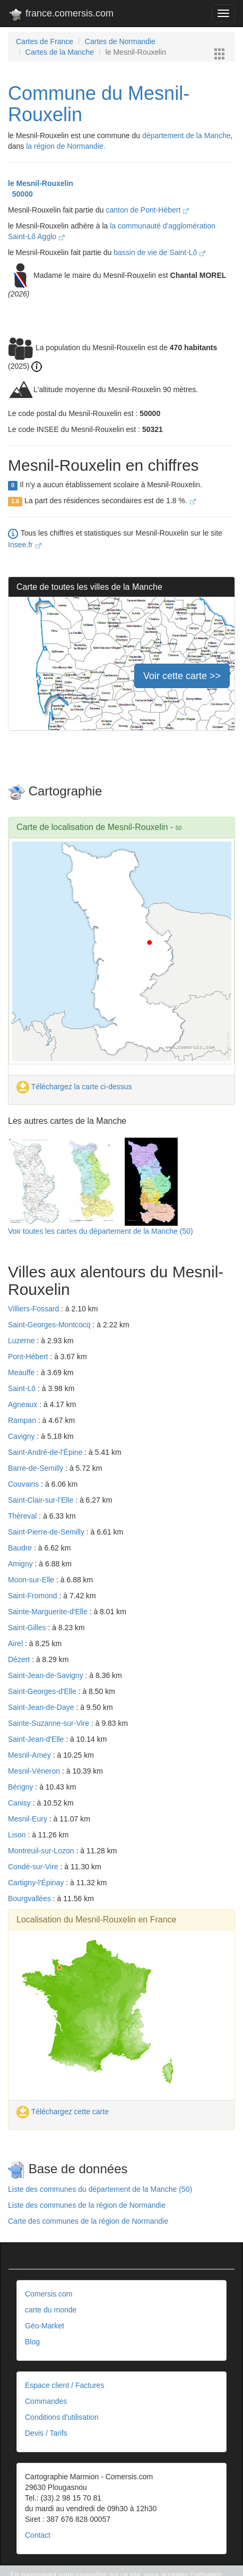 This screenshot has height=2576, width=243. I want to click on france.comersis.com, so click(61, 15).